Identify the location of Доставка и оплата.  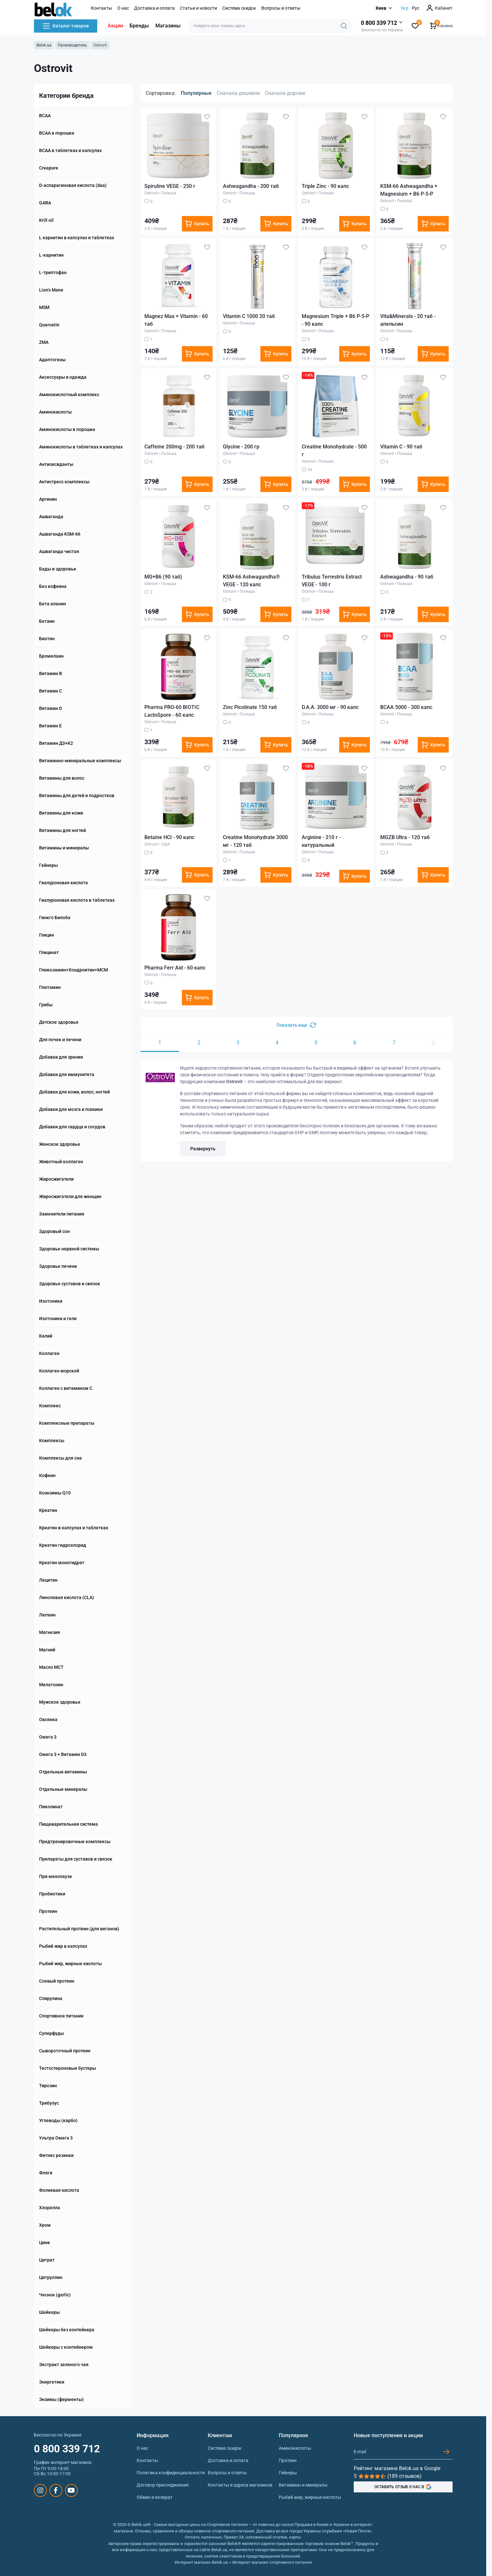
(154, 8).